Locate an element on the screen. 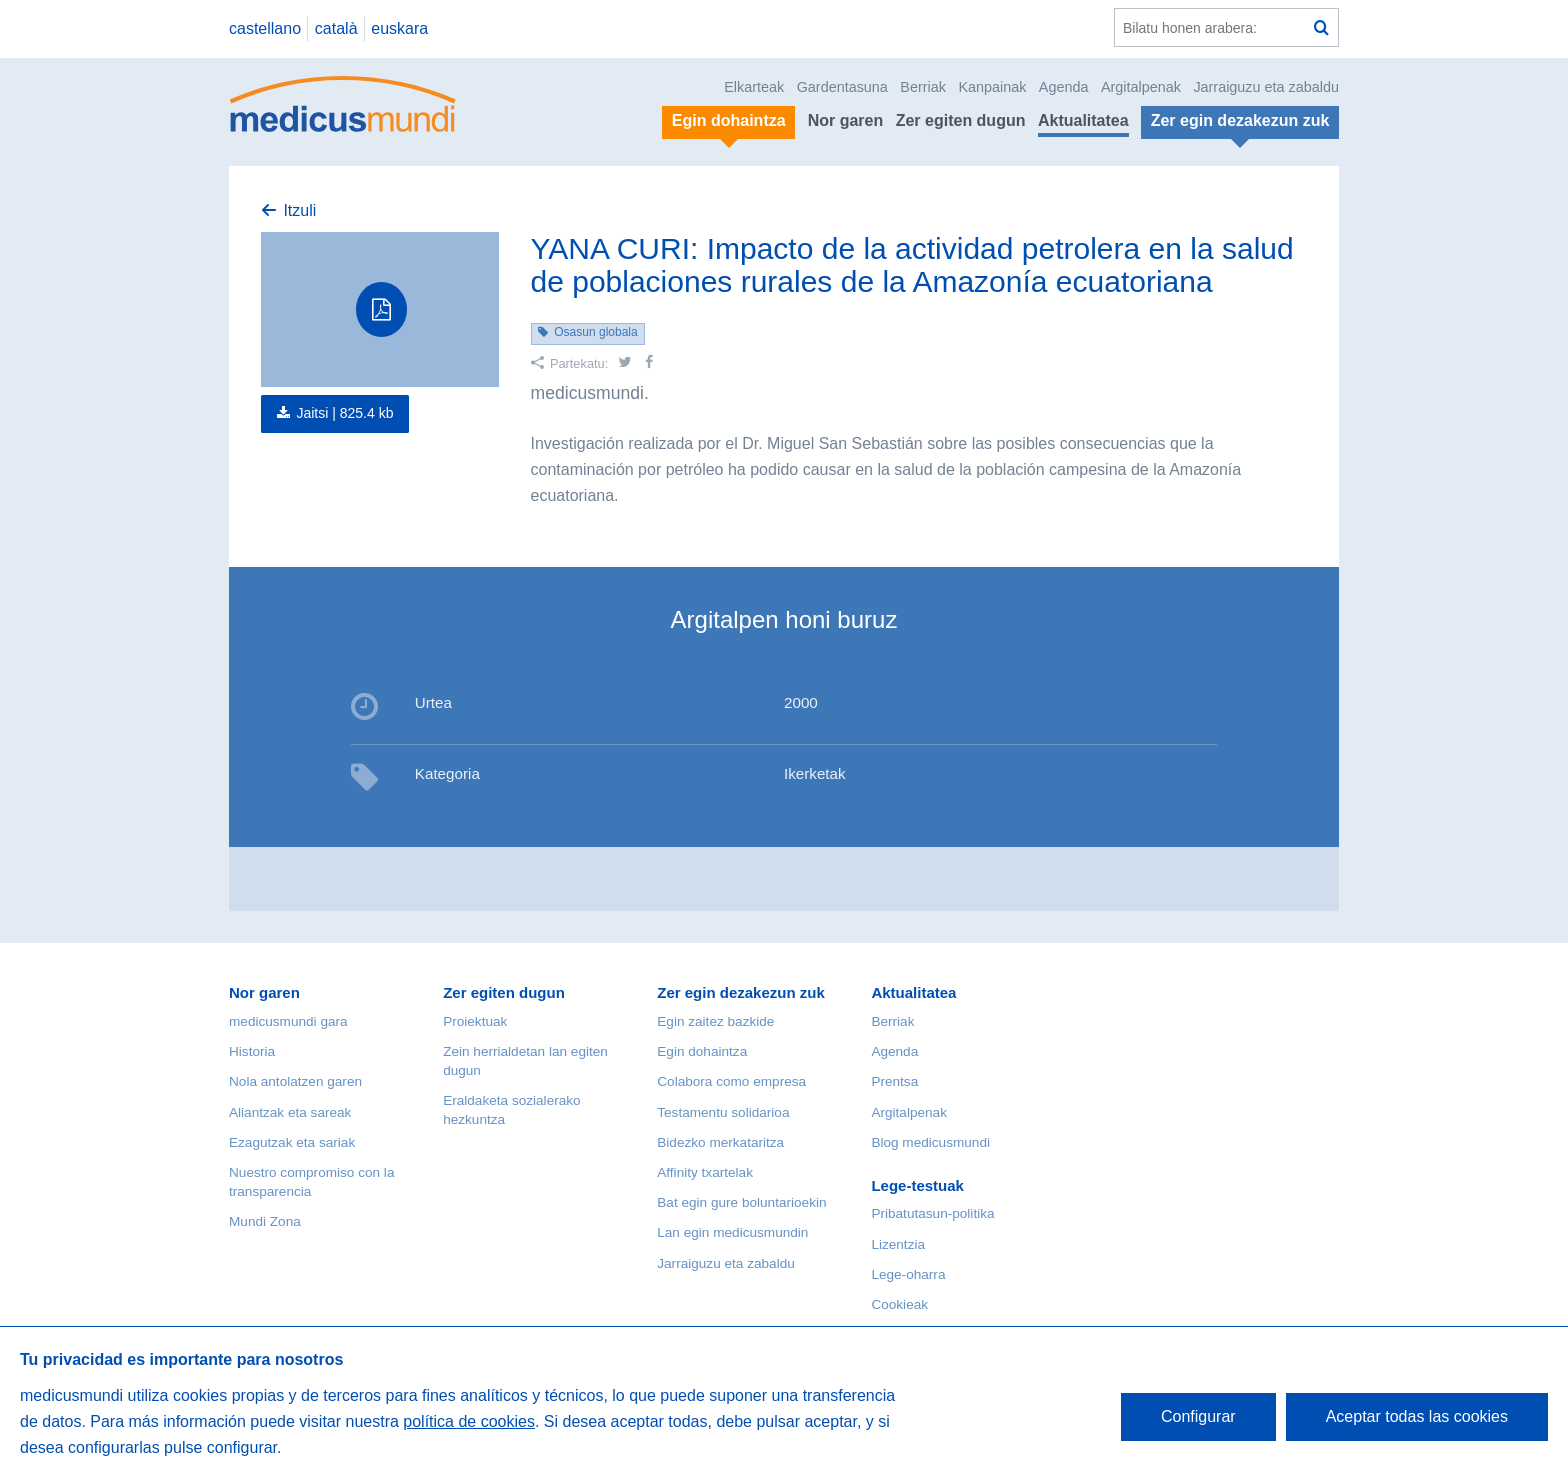 The width and height of the screenshot is (1568, 1481). Jarraiguzu eta zabaldu is located at coordinates (1266, 87).